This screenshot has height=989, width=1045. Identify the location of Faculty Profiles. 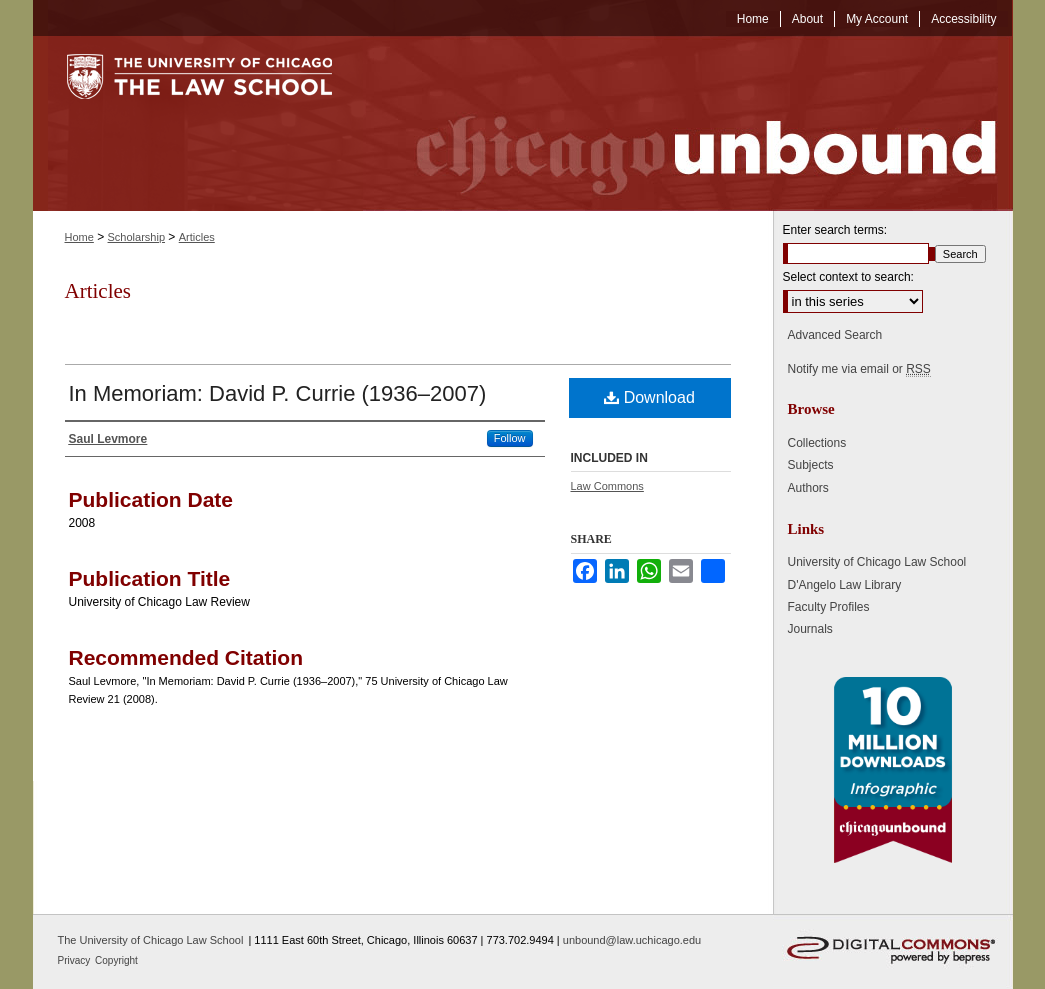
(829, 607).